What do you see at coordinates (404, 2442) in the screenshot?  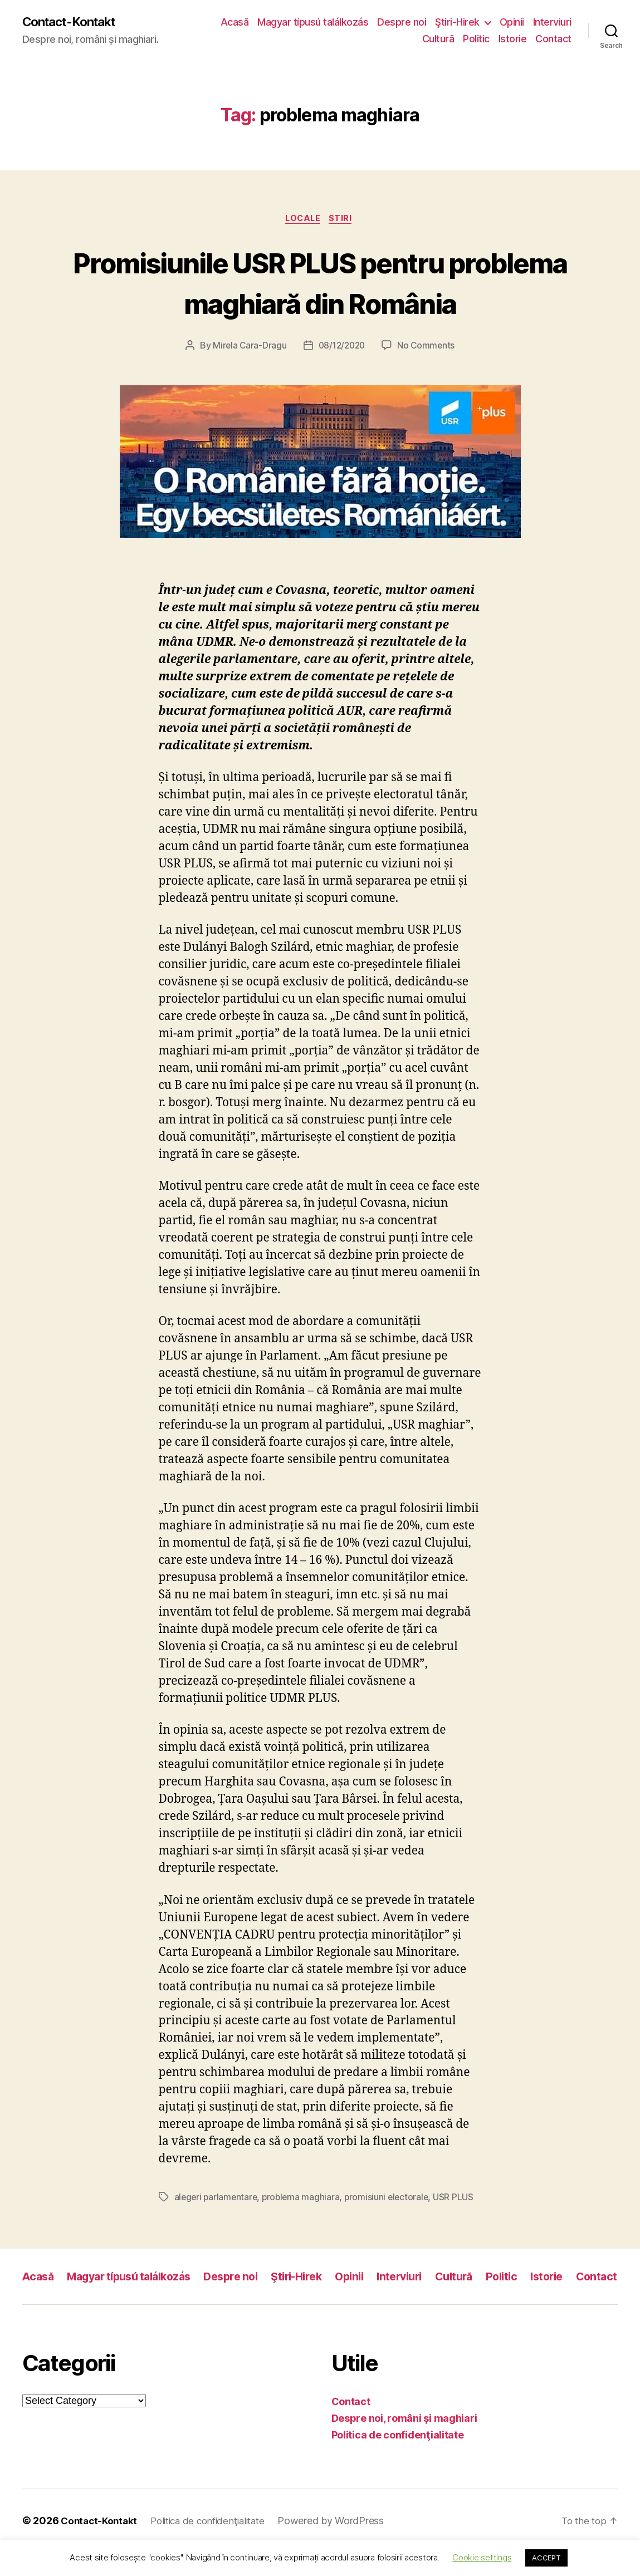 I see `Despre noi, români şi maghiari` at bounding box center [404, 2442].